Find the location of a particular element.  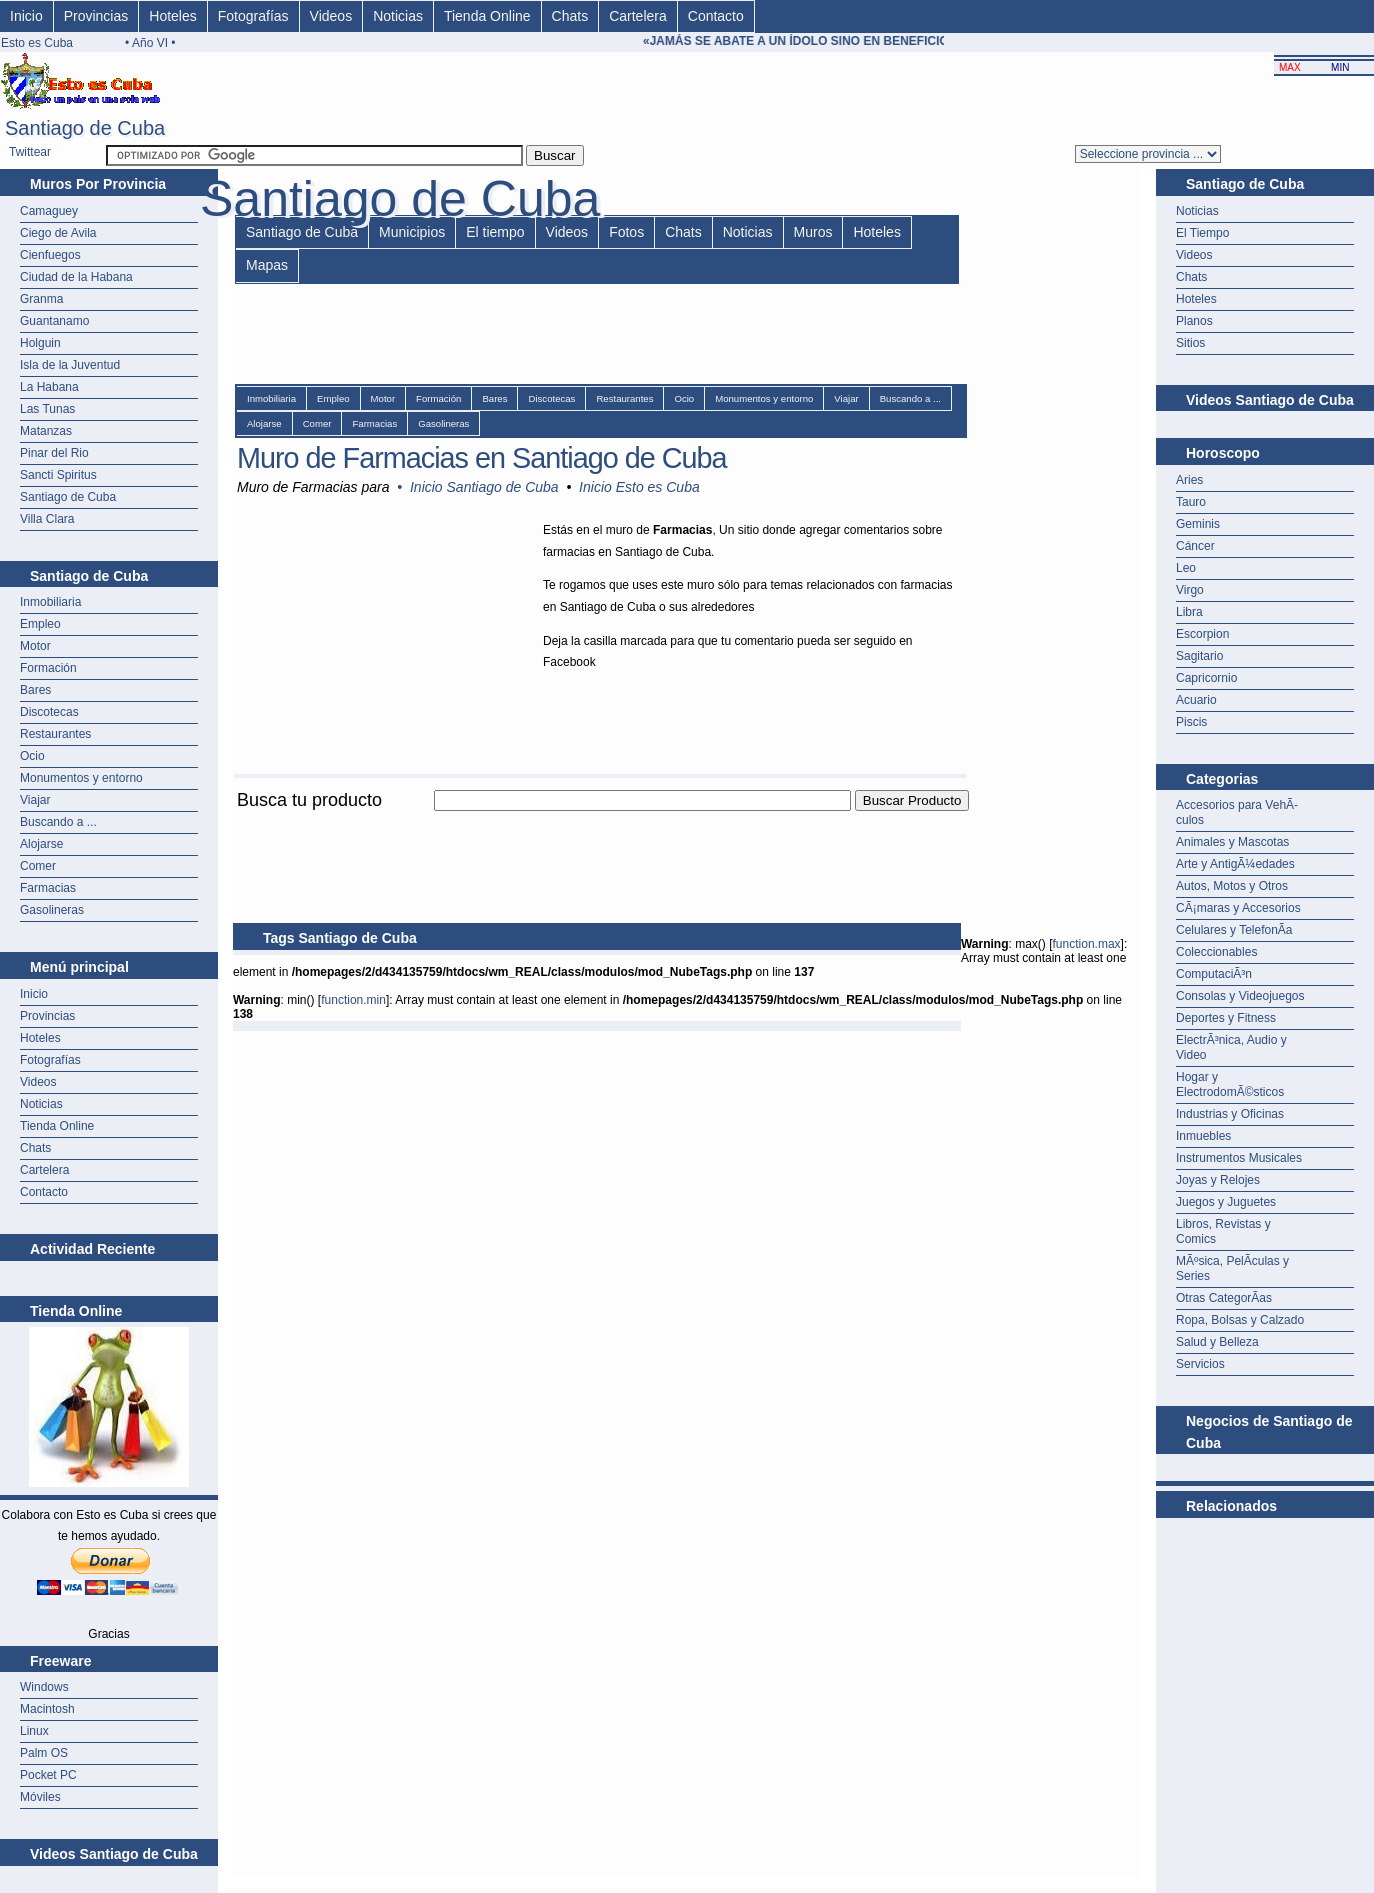

Guantanamo is located at coordinates (54, 321).